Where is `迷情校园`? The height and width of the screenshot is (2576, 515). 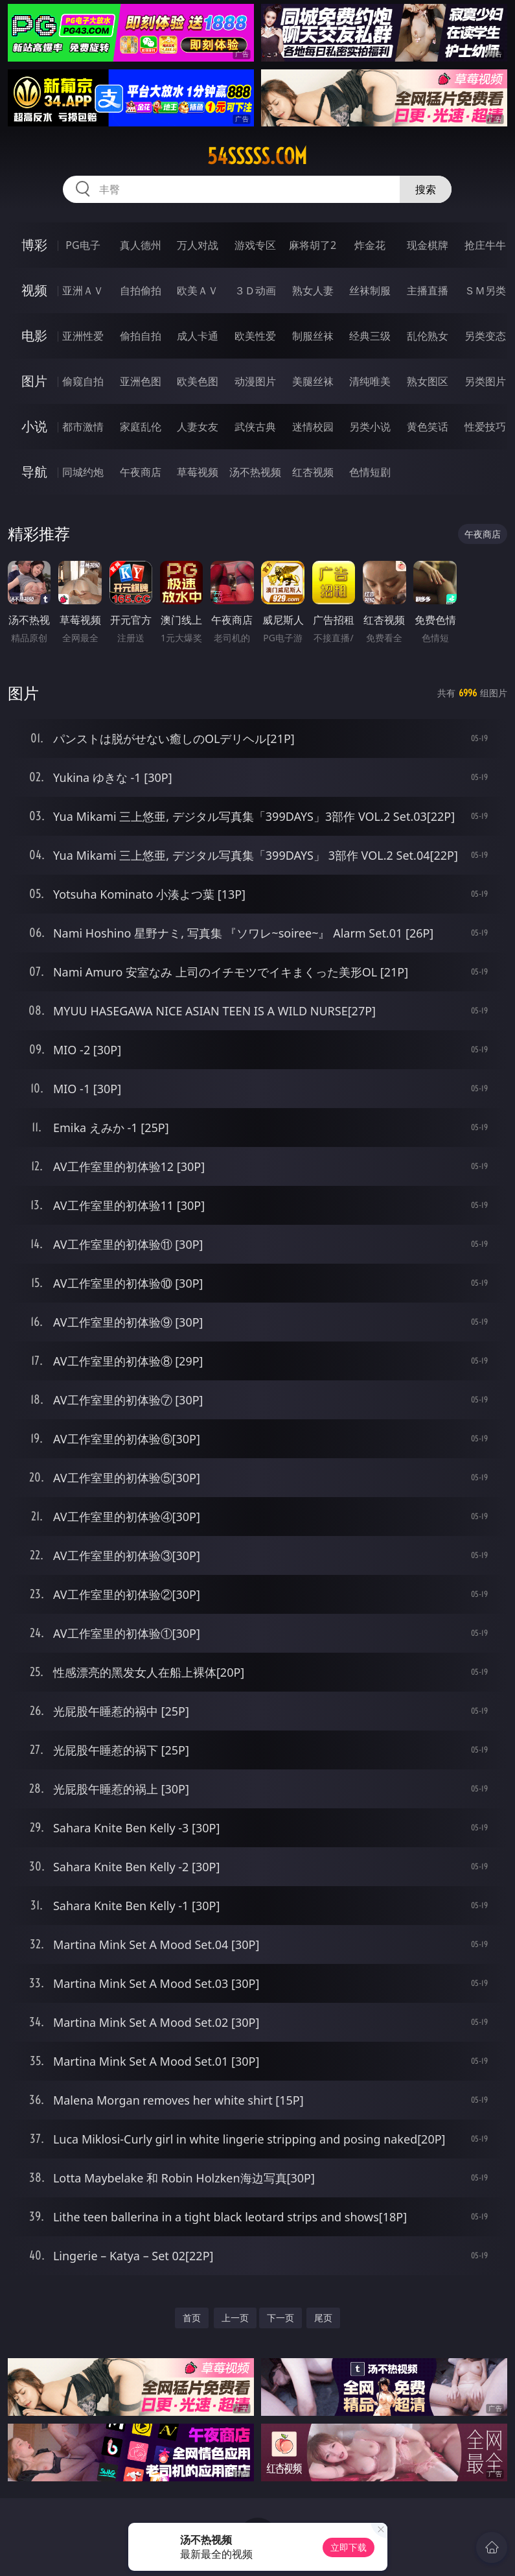
迷情校园 is located at coordinates (313, 426).